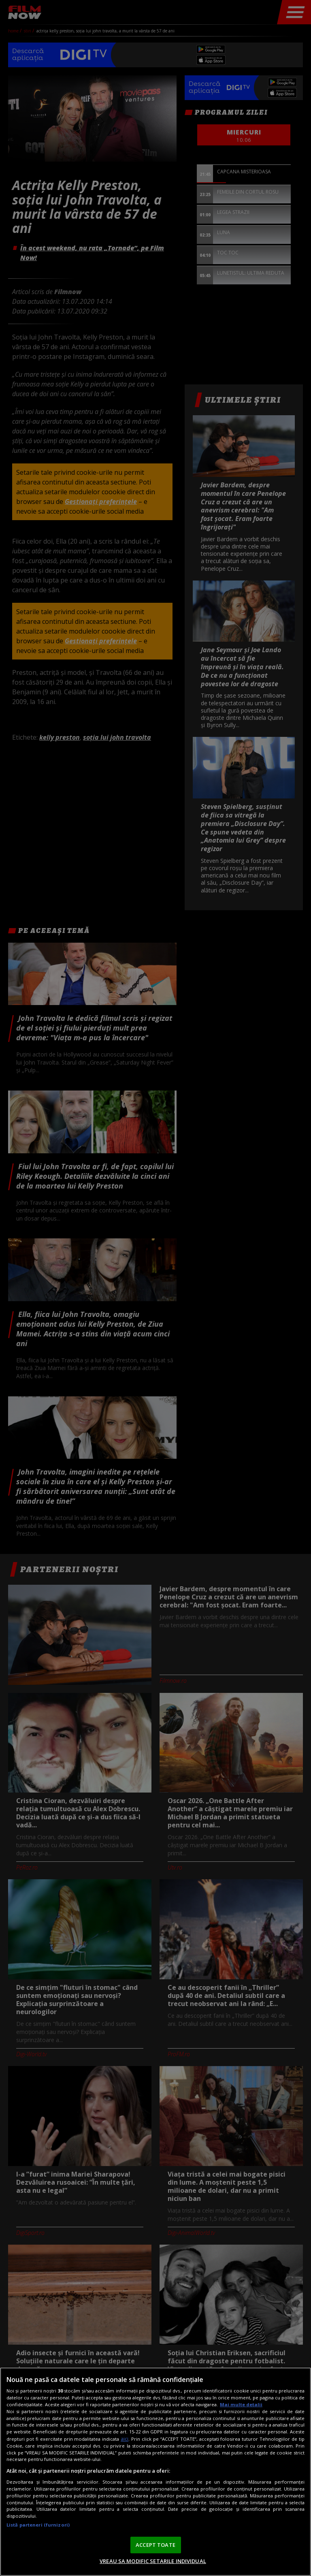 The height and width of the screenshot is (2576, 311). I want to click on VREAU SA MODIFIC SETARILE INDIVIDUAL, so click(153, 2561).